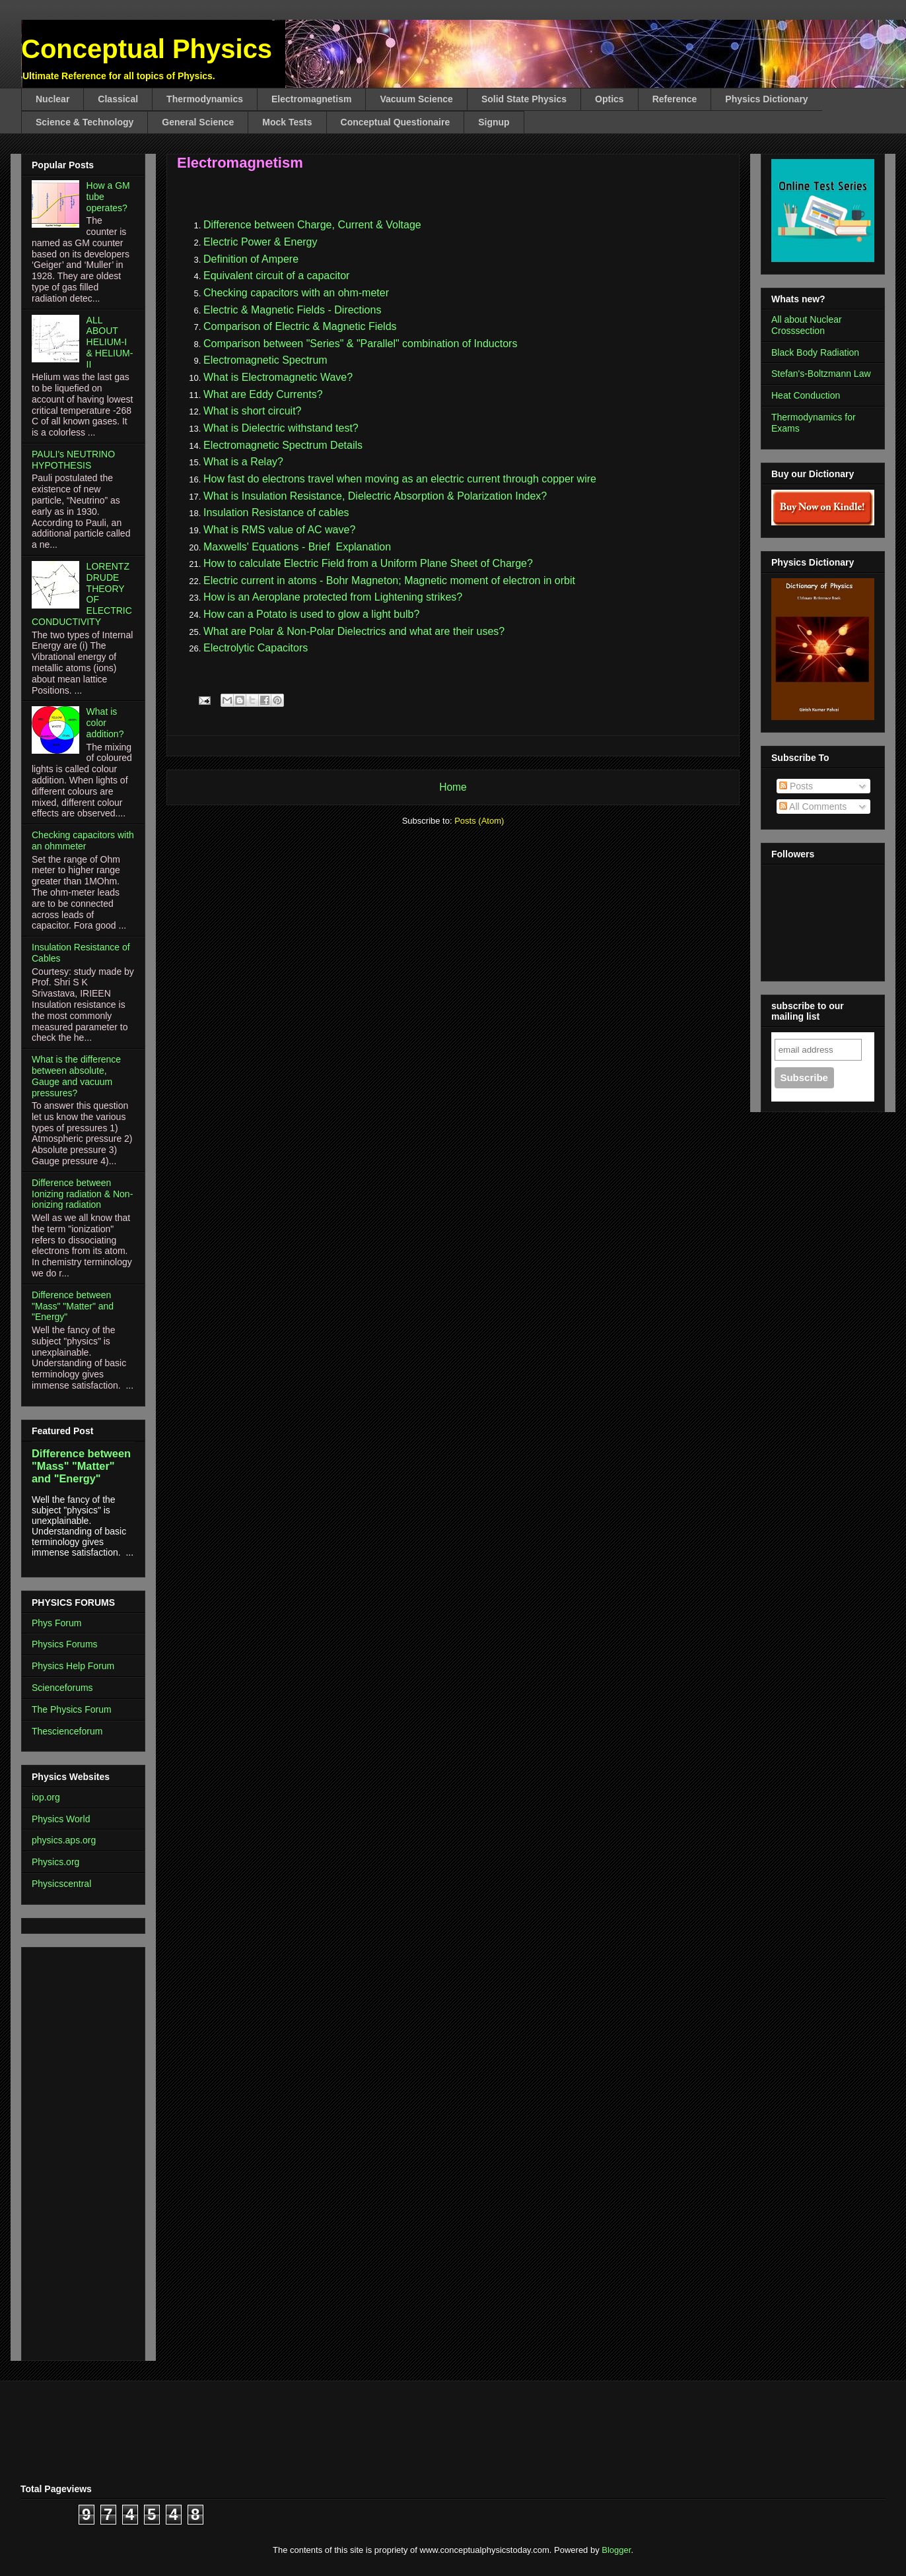 The width and height of the screenshot is (906, 2576). What do you see at coordinates (61, 1883) in the screenshot?
I see `Physicscentral` at bounding box center [61, 1883].